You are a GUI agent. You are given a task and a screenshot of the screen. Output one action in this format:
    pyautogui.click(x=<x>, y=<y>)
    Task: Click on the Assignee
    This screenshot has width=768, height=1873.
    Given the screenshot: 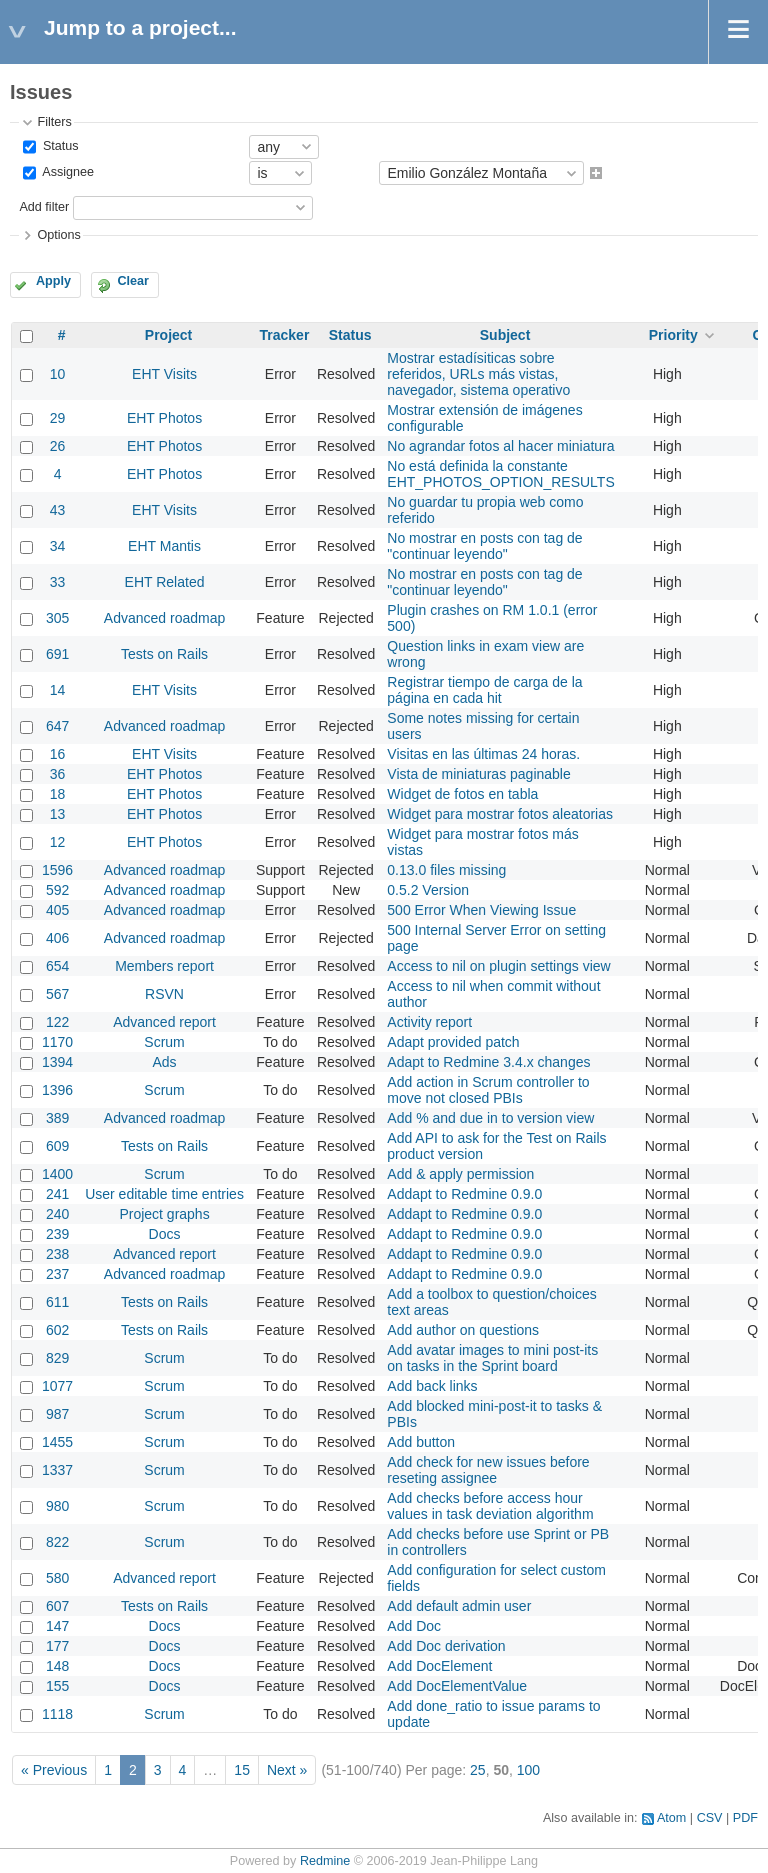 What is the action you would take?
    pyautogui.click(x=66, y=173)
    